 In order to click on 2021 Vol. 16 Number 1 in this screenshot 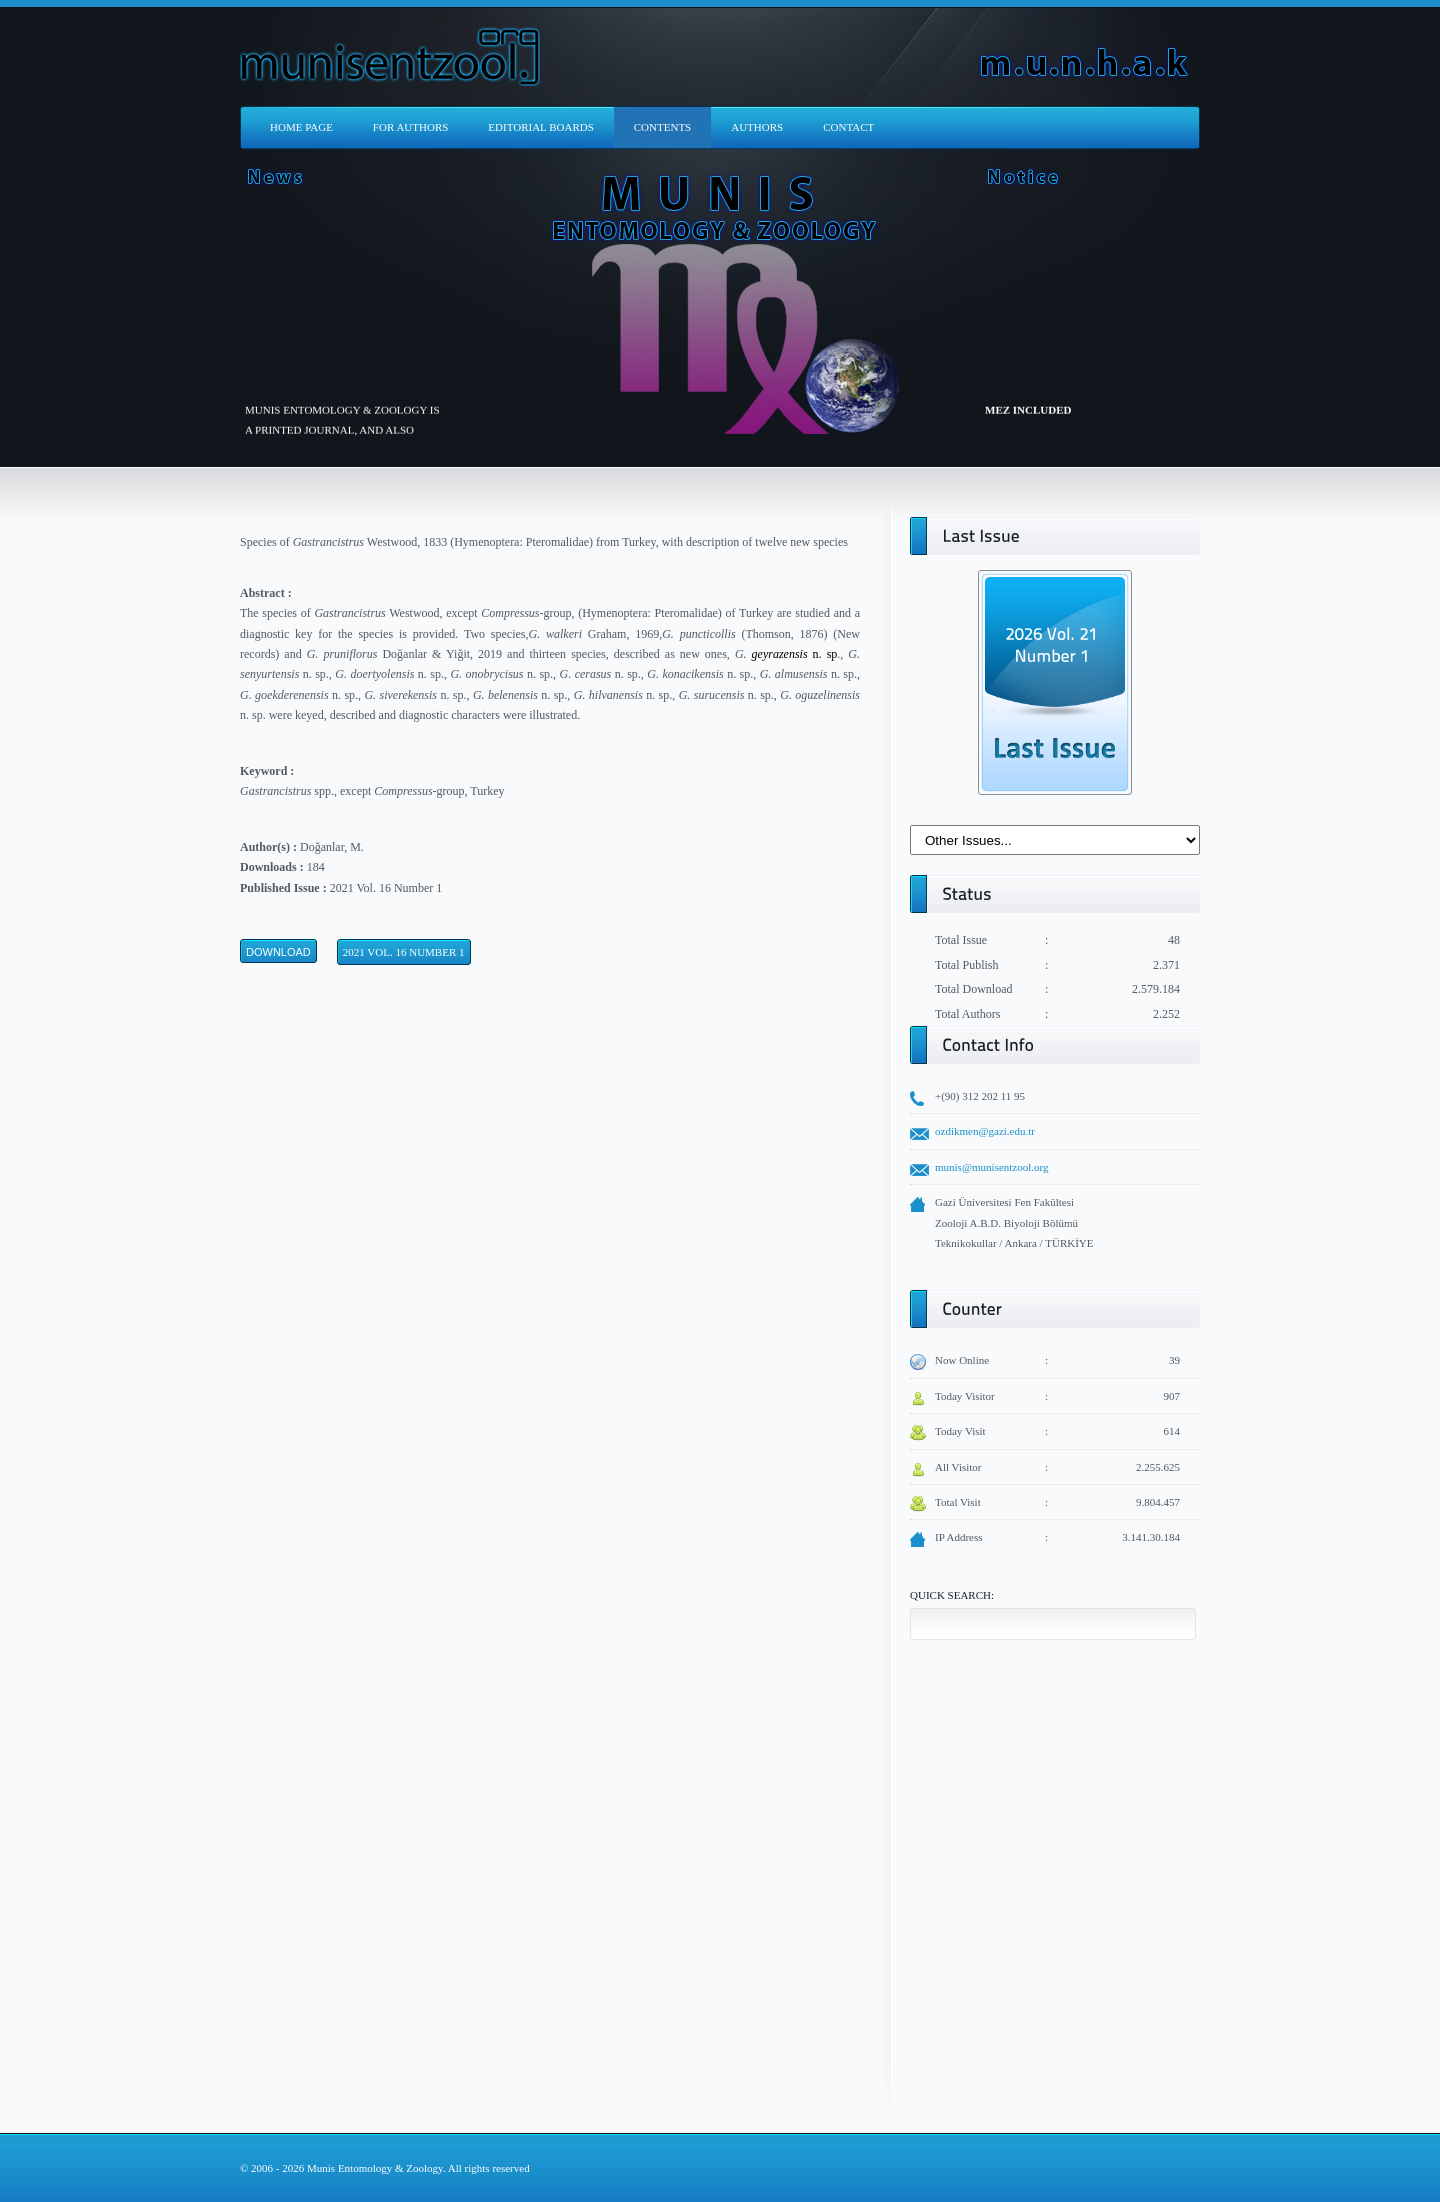, I will do `click(404, 952)`.